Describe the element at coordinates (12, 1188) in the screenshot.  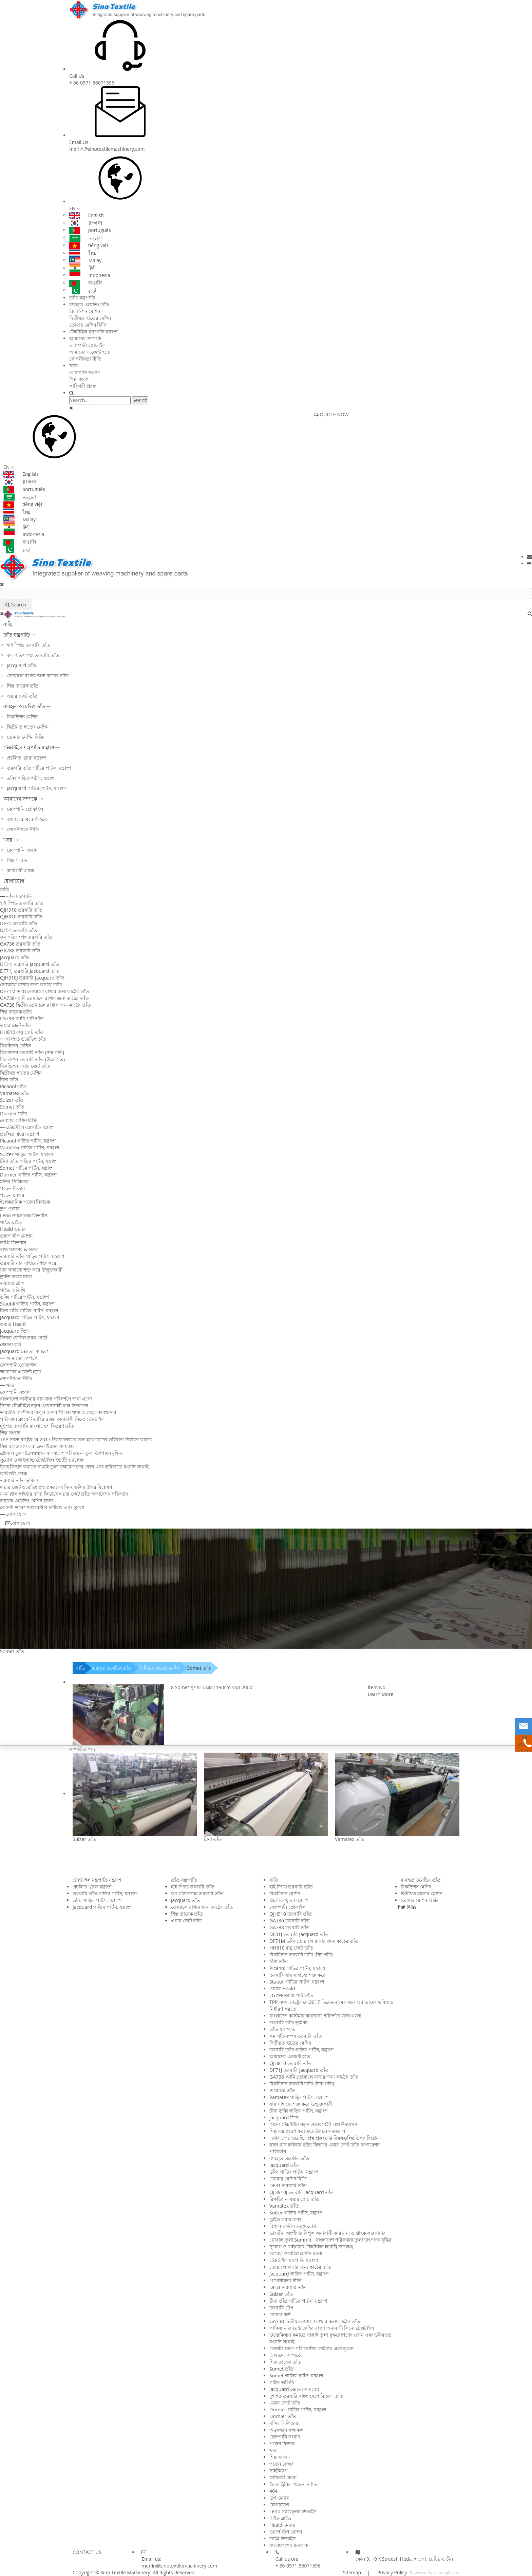
I see `পড়েন ফিডার` at that location.